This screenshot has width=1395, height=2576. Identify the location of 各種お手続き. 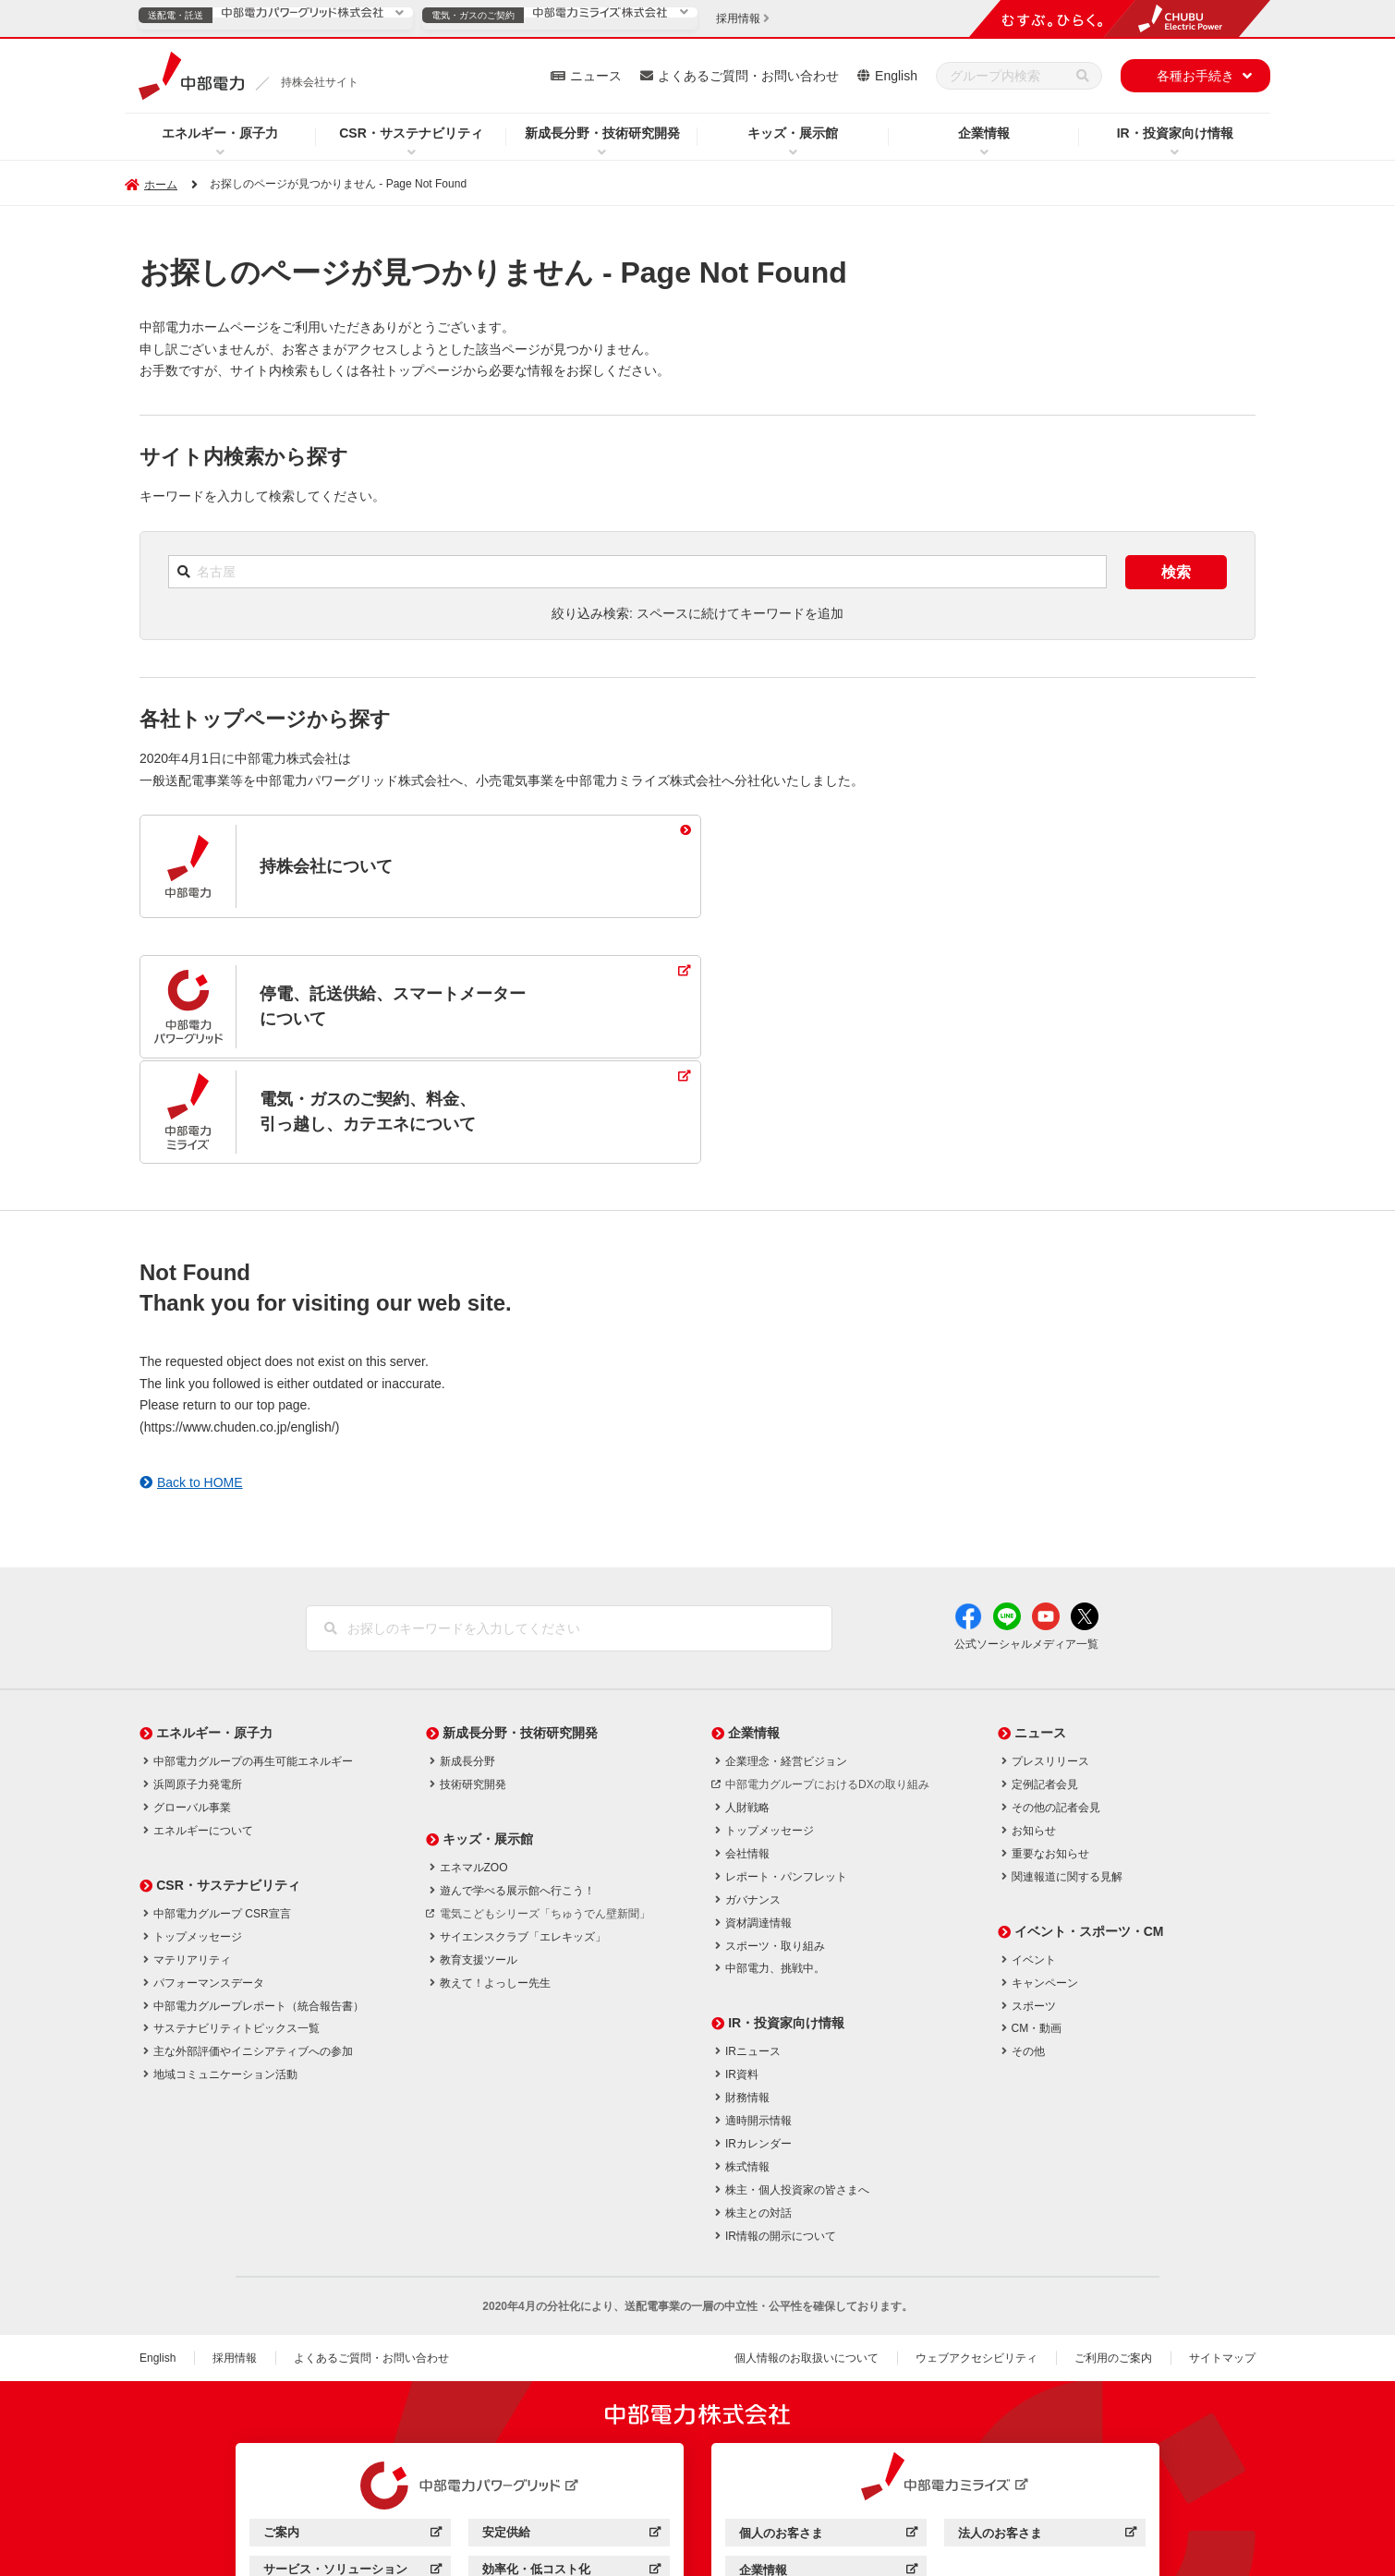
(1195, 75).